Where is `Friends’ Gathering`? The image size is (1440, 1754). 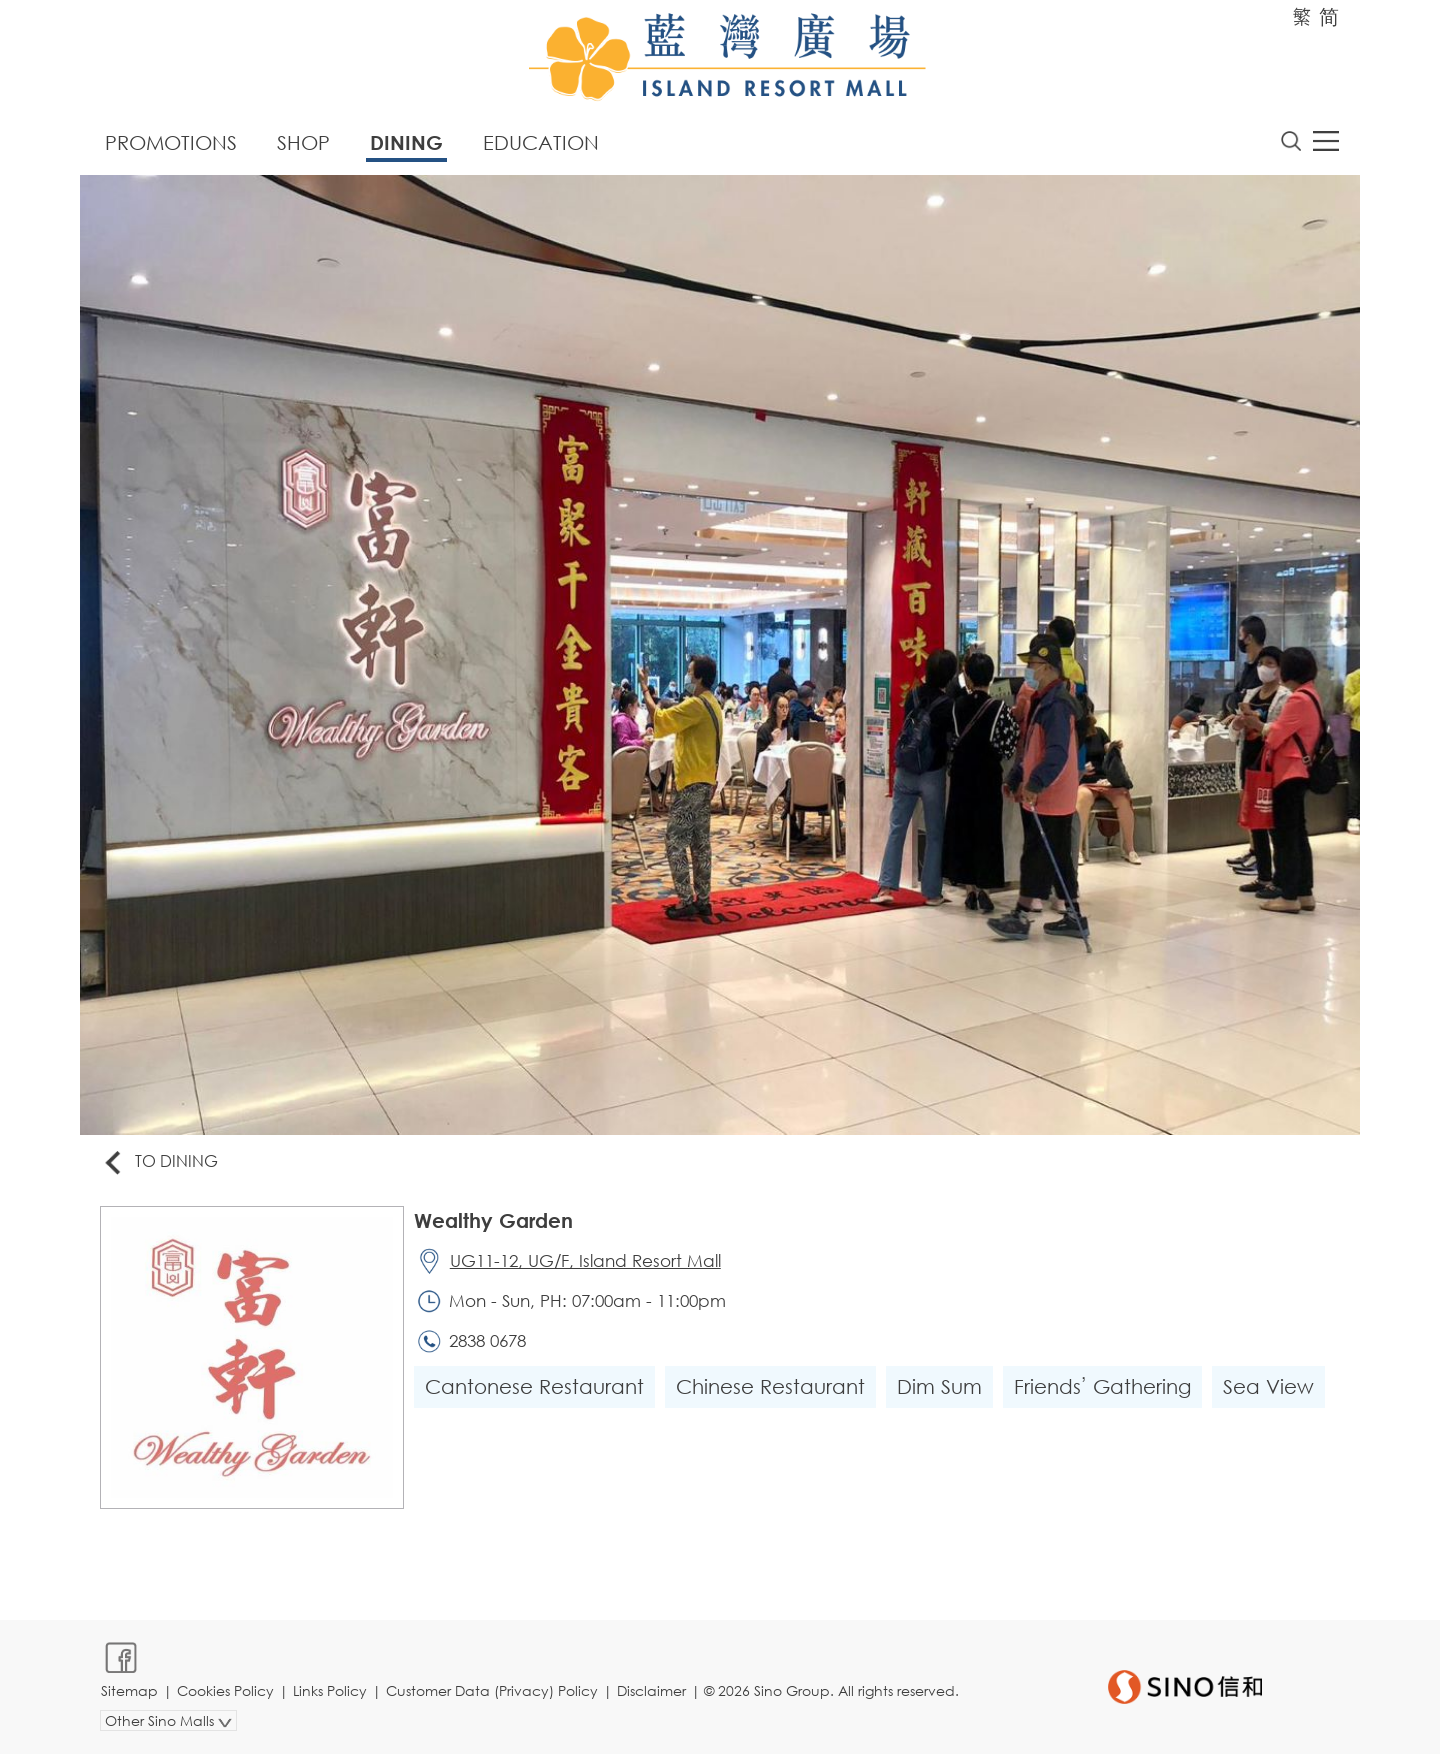 Friends’ Gathering is located at coordinates (1102, 1386).